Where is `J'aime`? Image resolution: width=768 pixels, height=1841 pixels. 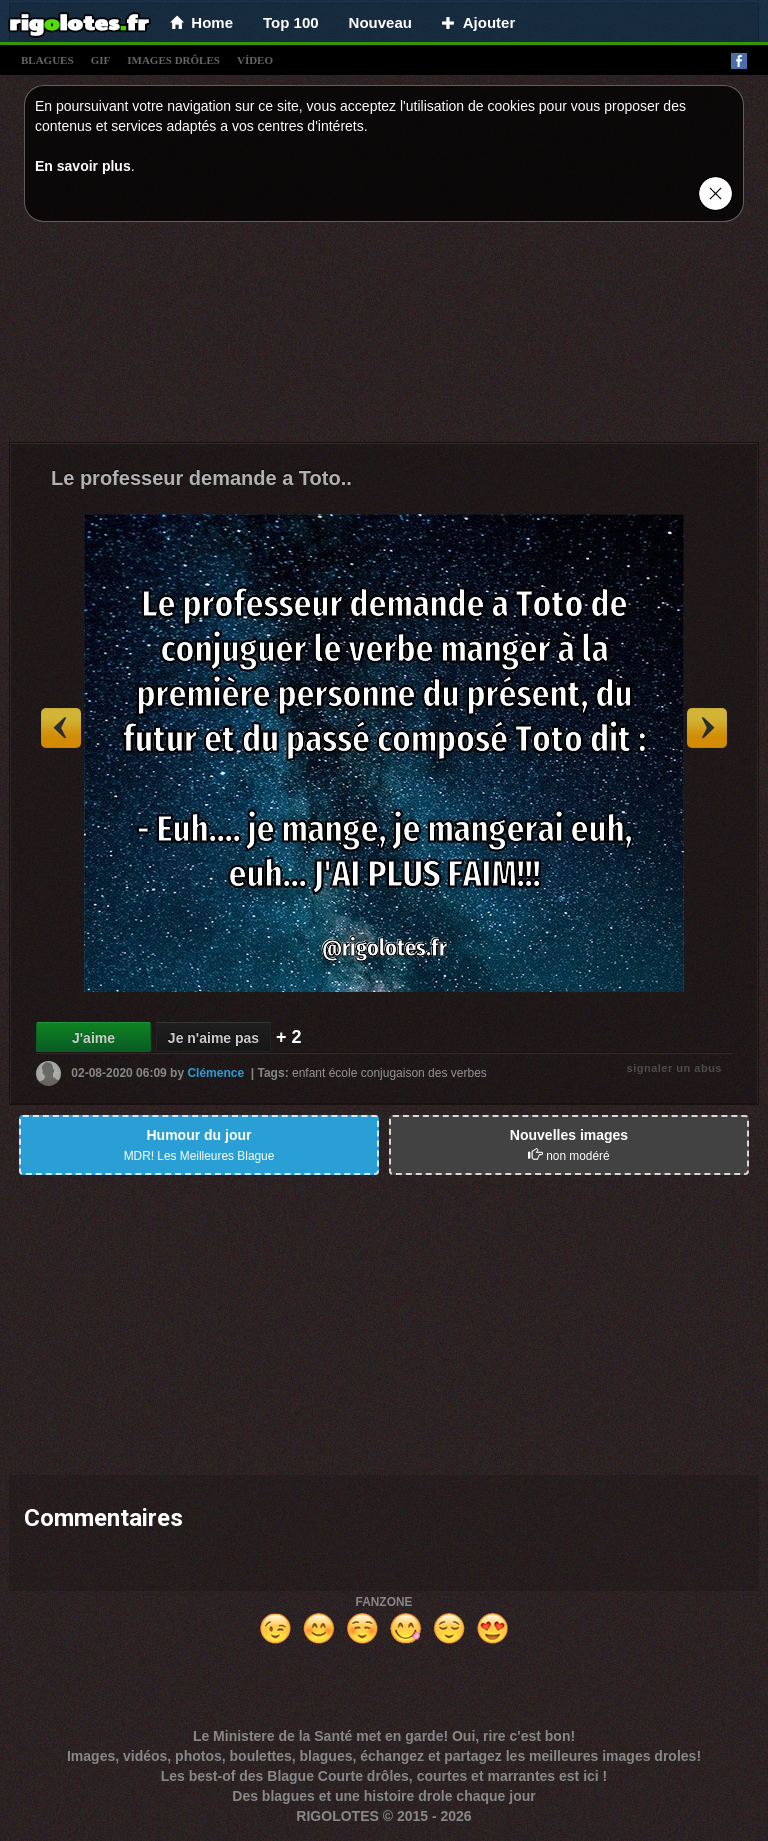 J'aime is located at coordinates (93, 1038).